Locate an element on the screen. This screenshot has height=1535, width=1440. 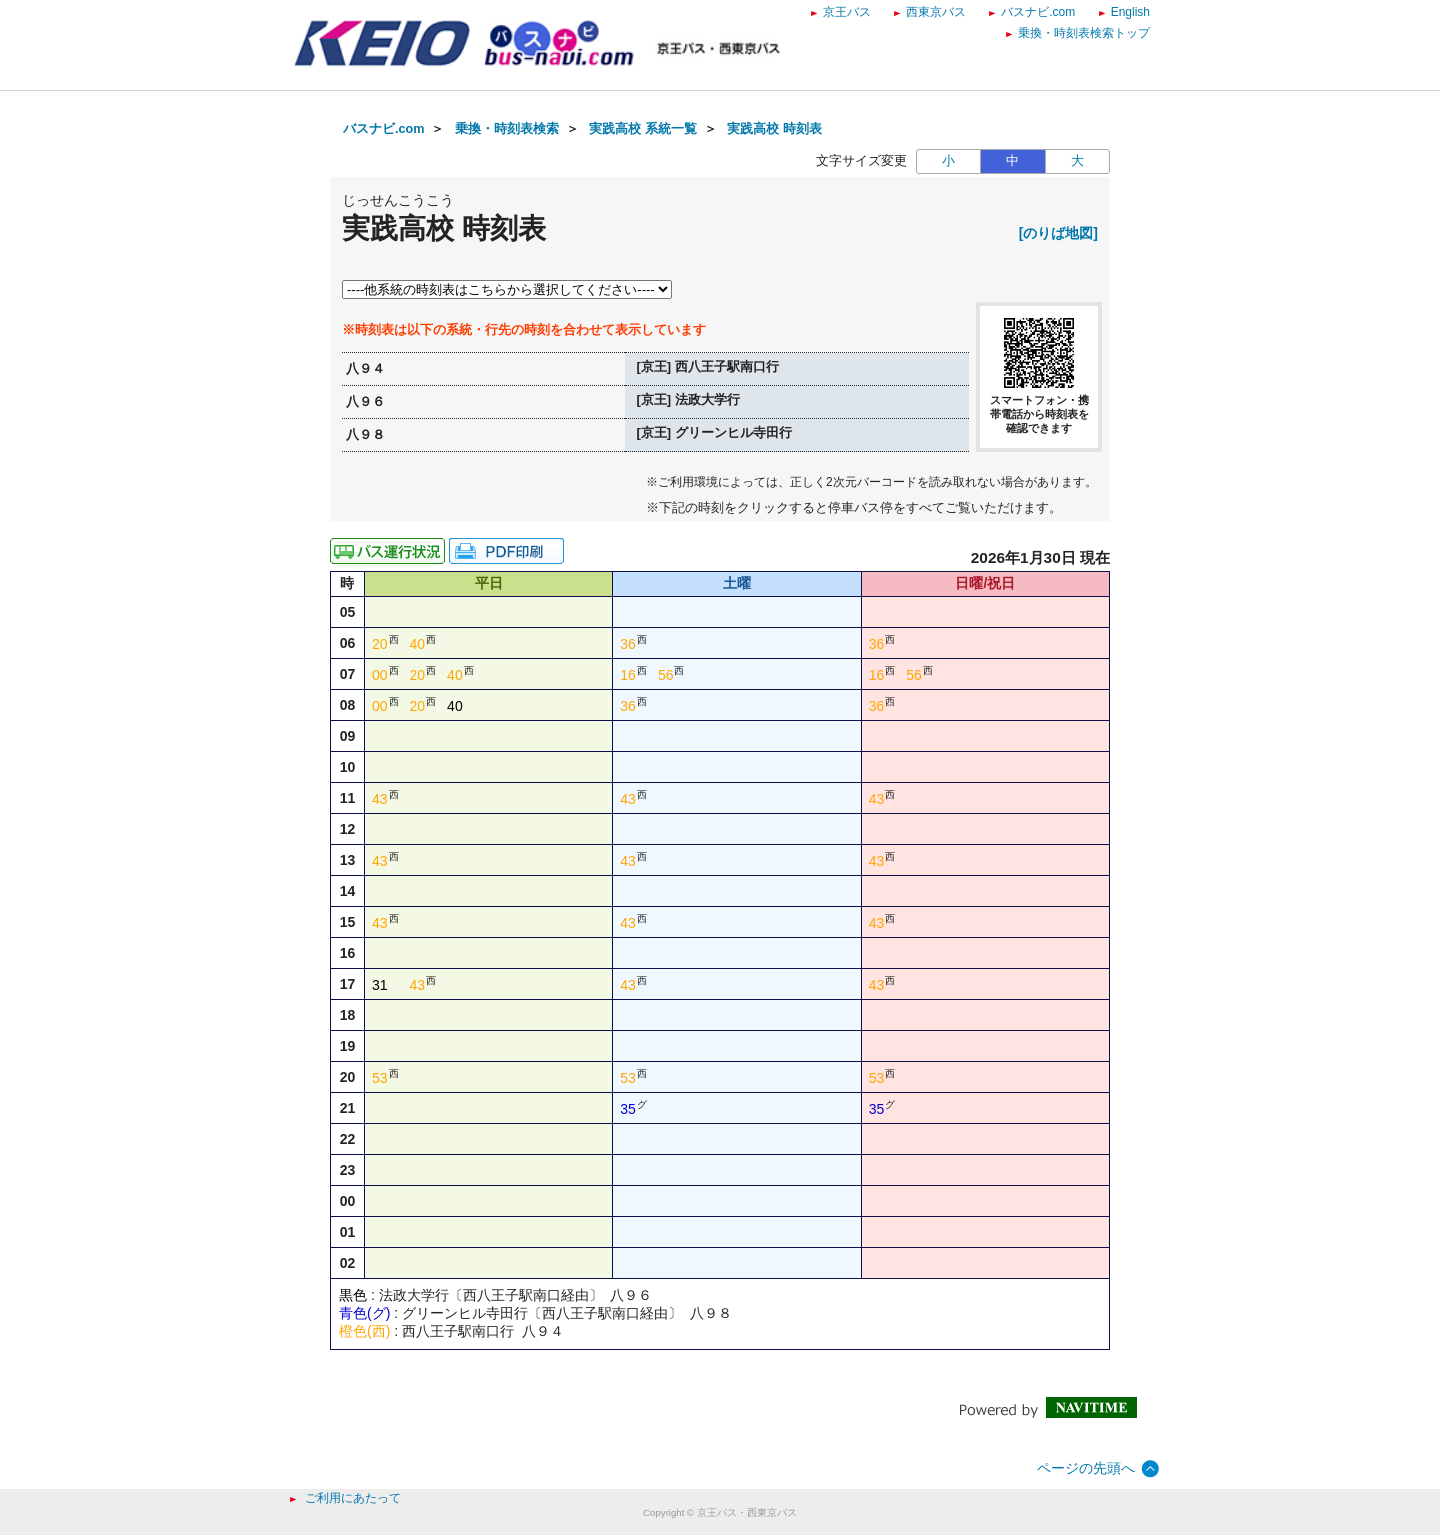
[のりば地図] is located at coordinates (1058, 233).